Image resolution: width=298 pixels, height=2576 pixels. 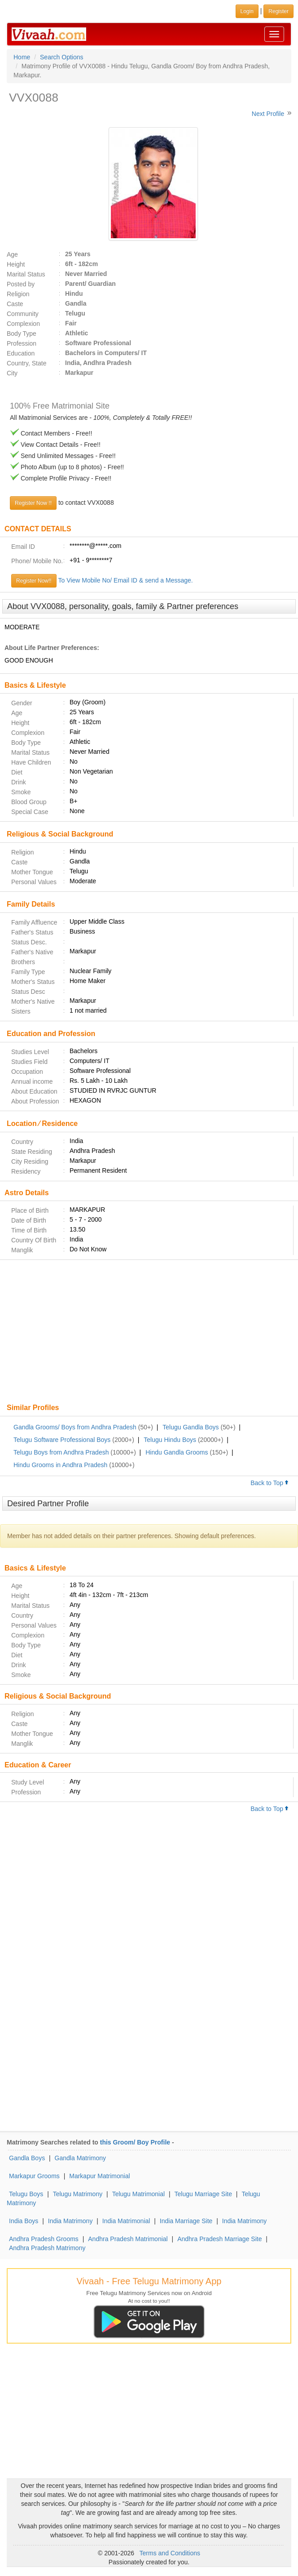 I want to click on India Boys, so click(x=23, y=2221).